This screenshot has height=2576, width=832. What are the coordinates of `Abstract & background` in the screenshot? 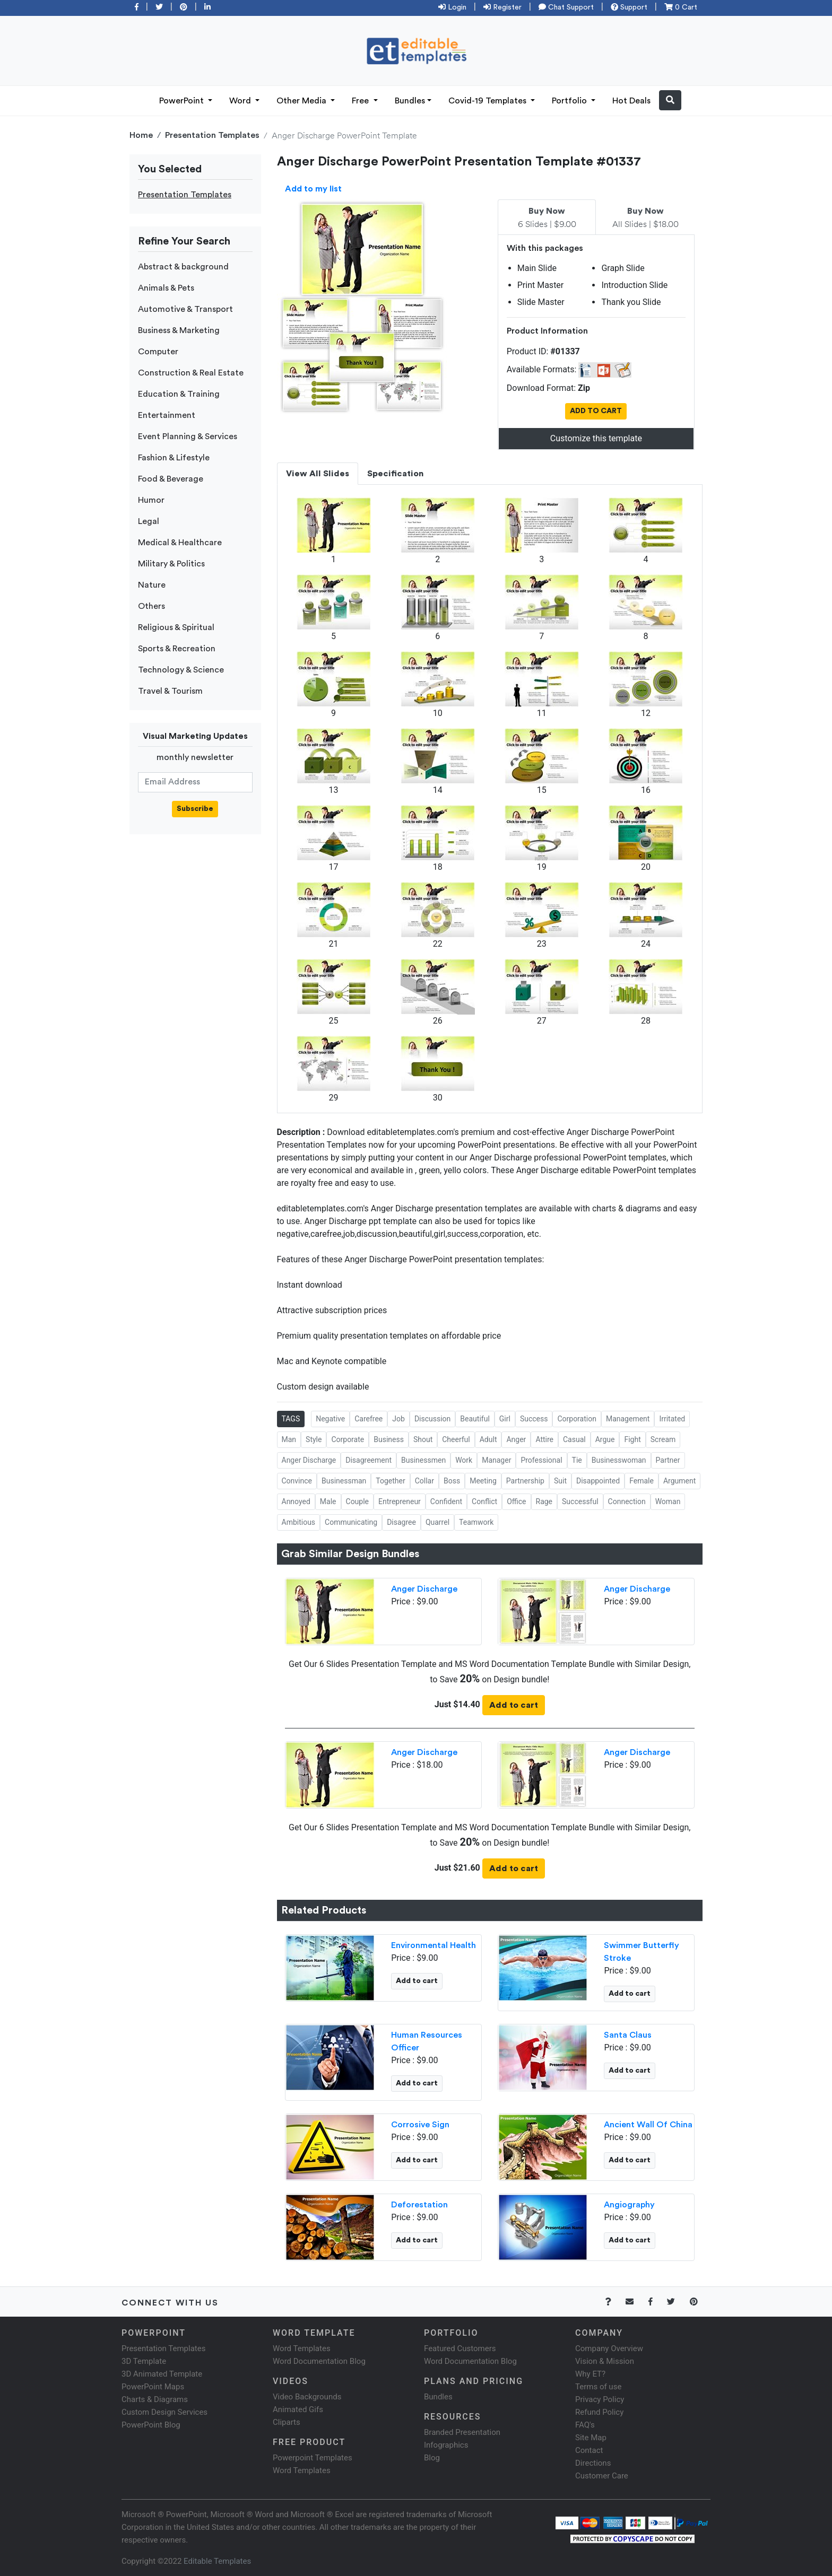 It's located at (183, 267).